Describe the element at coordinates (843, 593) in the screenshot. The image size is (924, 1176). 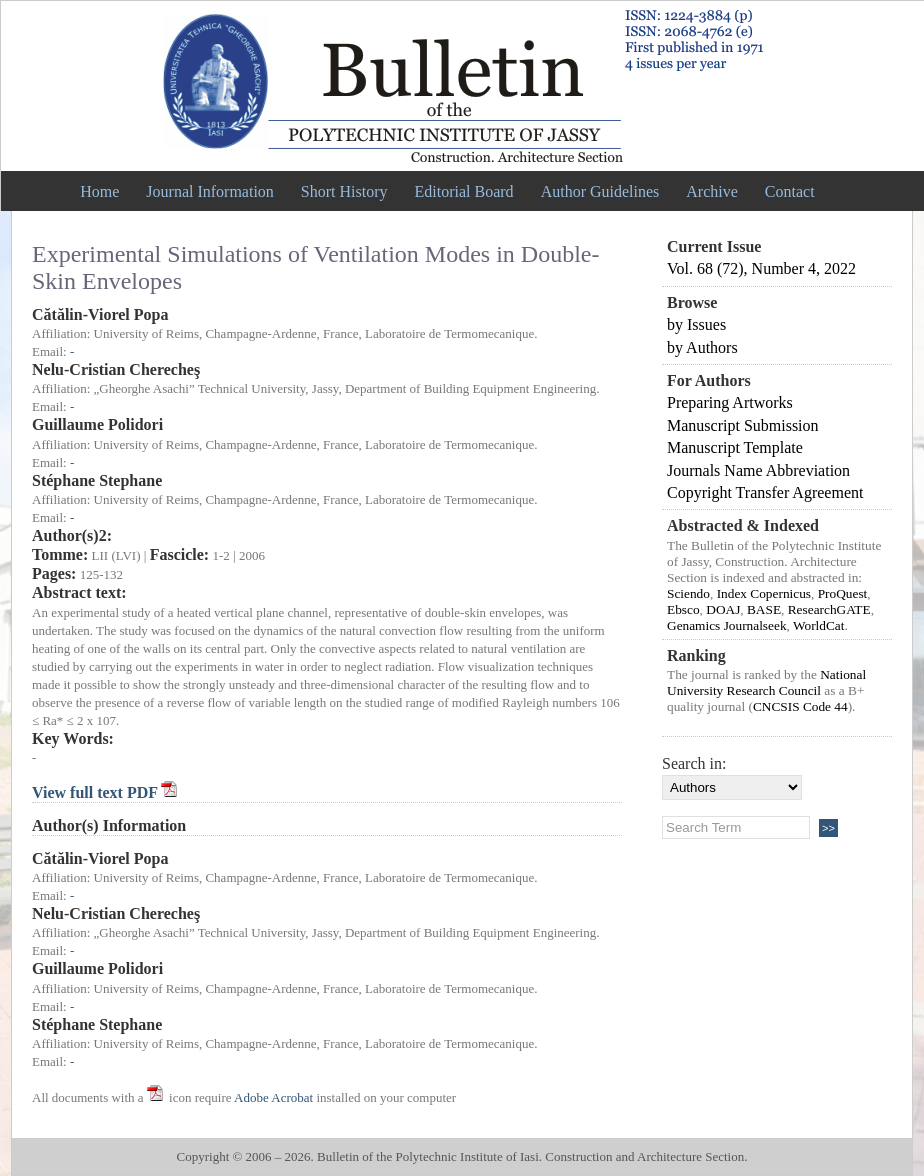
I see `ProQuest` at that location.